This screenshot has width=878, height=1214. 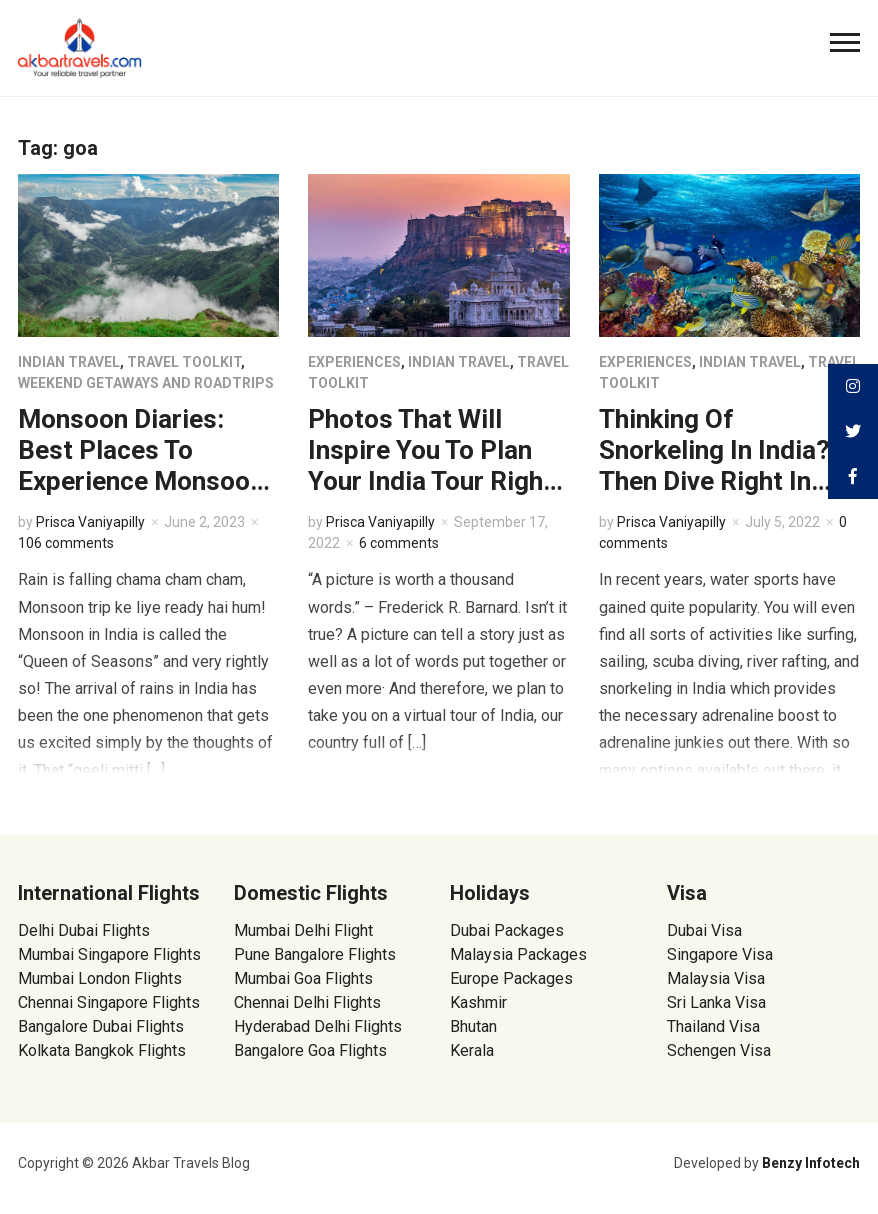 I want to click on Travel Toolkit, so click(x=184, y=362).